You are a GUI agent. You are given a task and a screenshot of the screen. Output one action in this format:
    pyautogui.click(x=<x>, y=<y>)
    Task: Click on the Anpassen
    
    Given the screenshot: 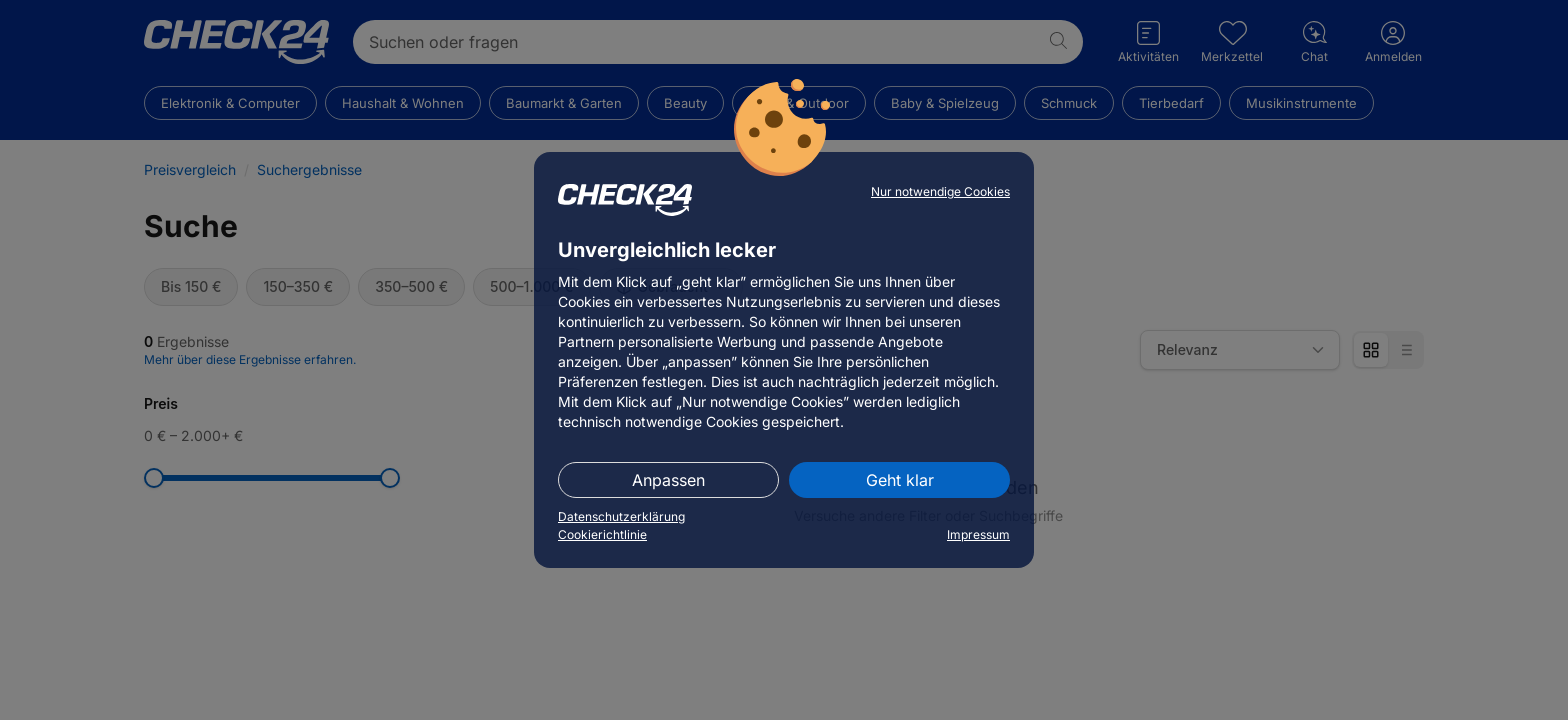 What is the action you would take?
    pyautogui.click(x=668, y=480)
    